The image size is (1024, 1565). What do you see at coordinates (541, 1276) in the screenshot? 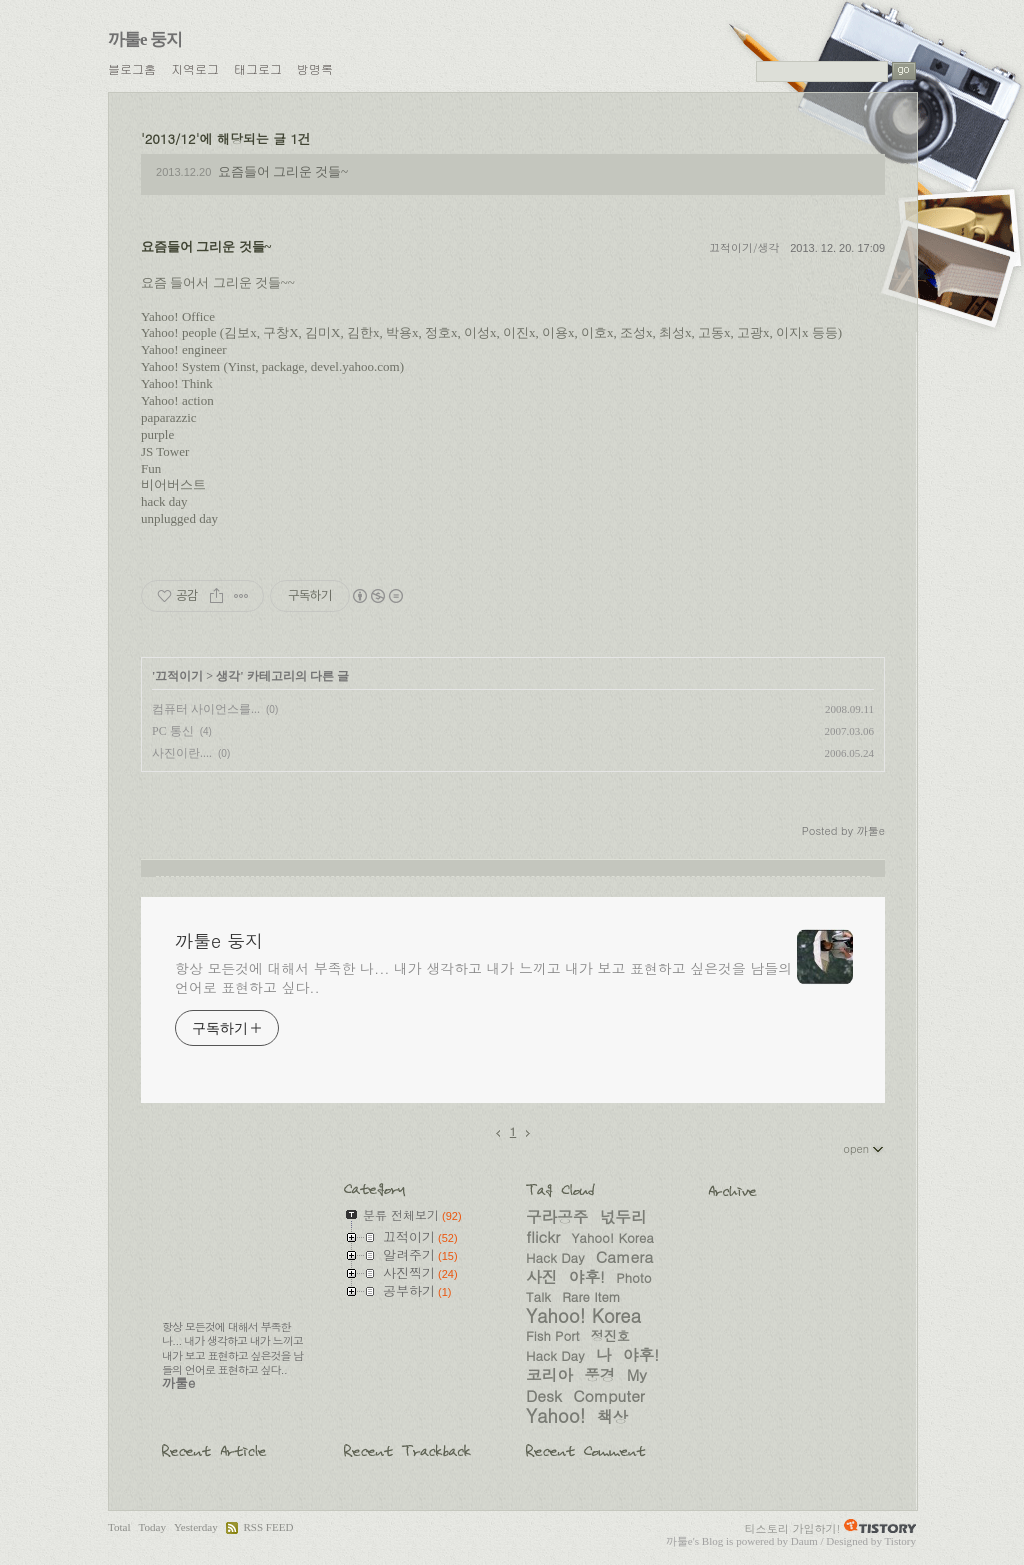
I see `사진` at bounding box center [541, 1276].